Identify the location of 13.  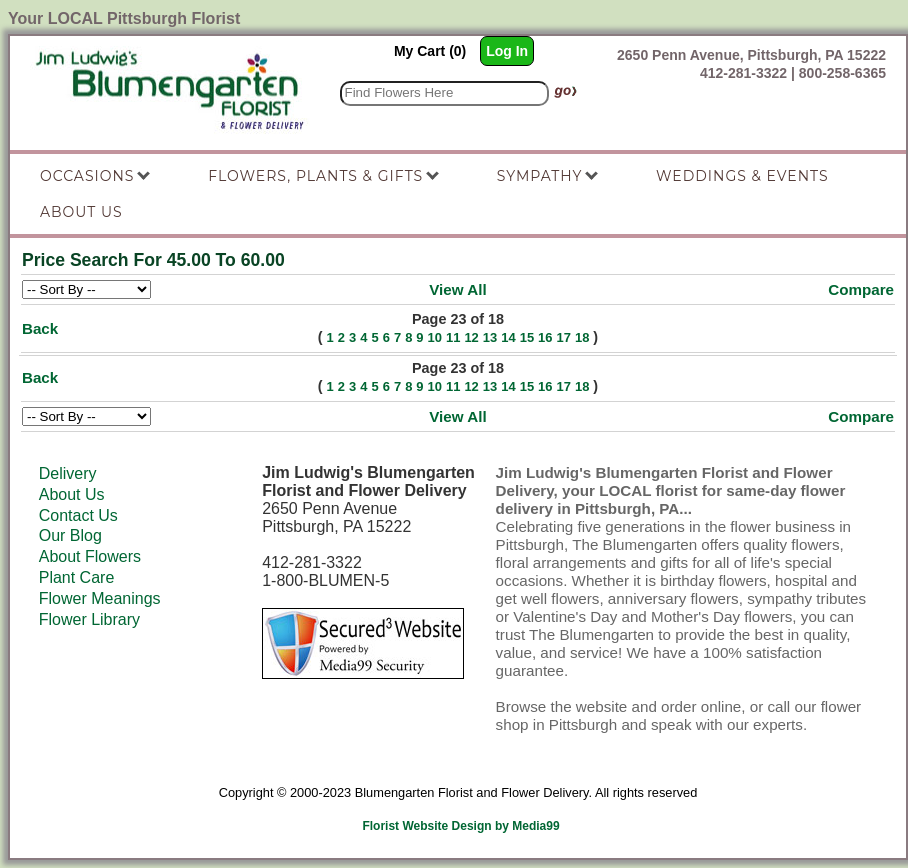
(490, 337).